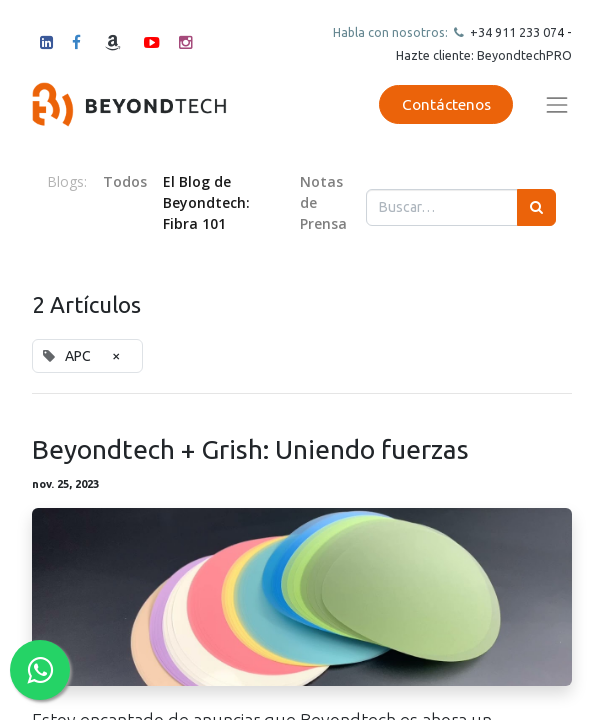 Image resolution: width=603 pixels, height=720 pixels. Describe the element at coordinates (512, 32) in the screenshot. I see `+34 911 23307` at that location.